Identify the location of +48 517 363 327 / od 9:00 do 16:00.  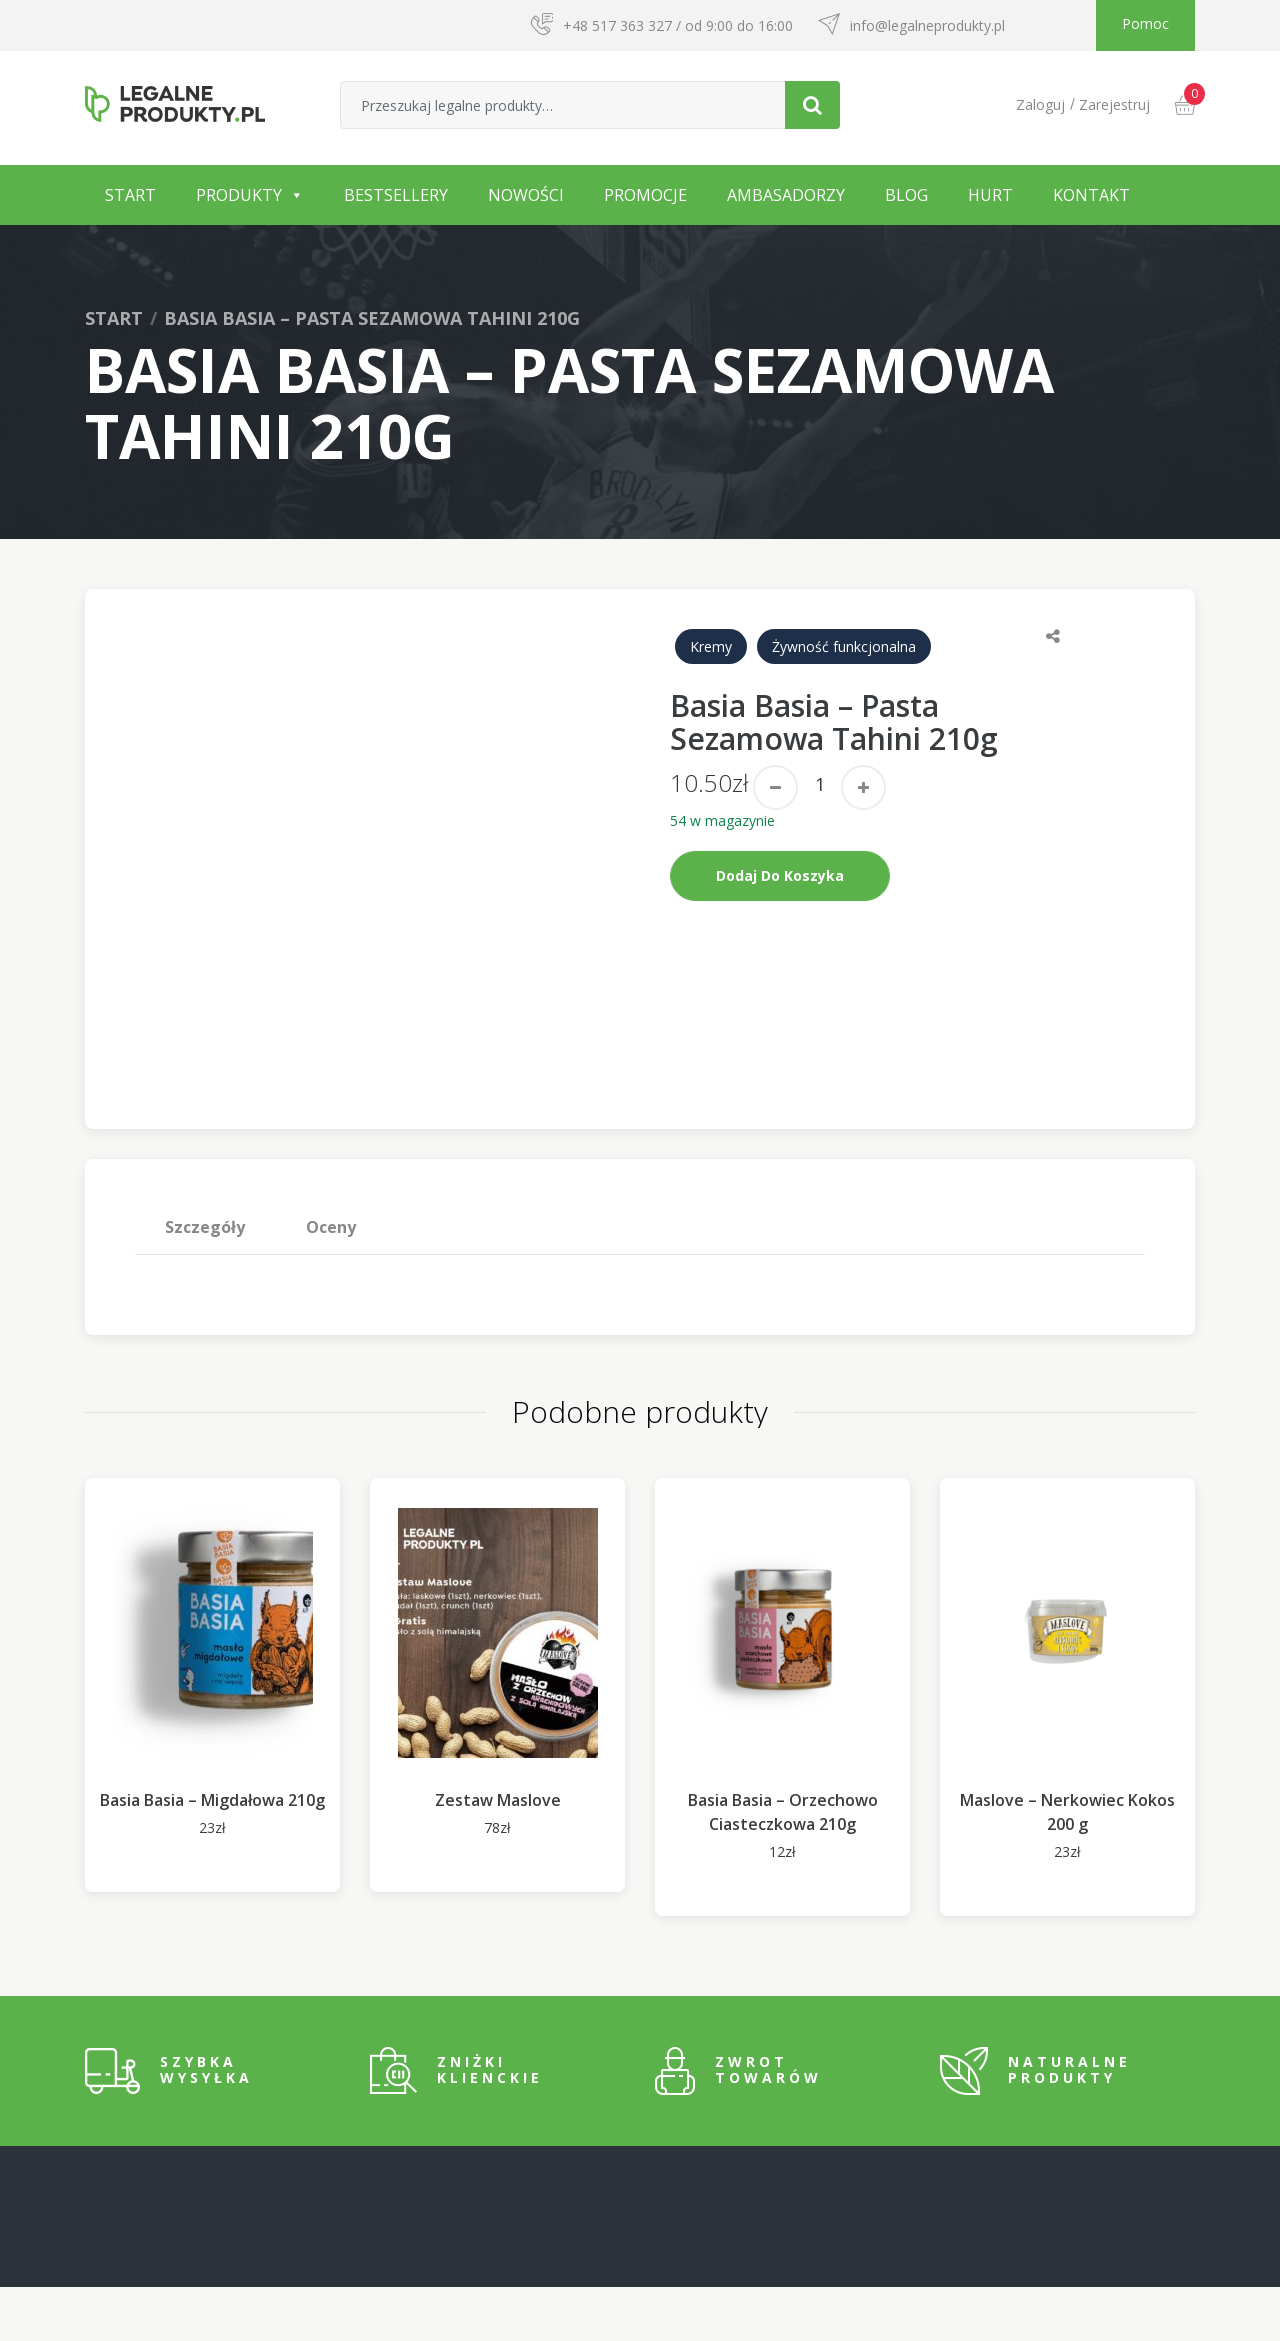
(678, 25).